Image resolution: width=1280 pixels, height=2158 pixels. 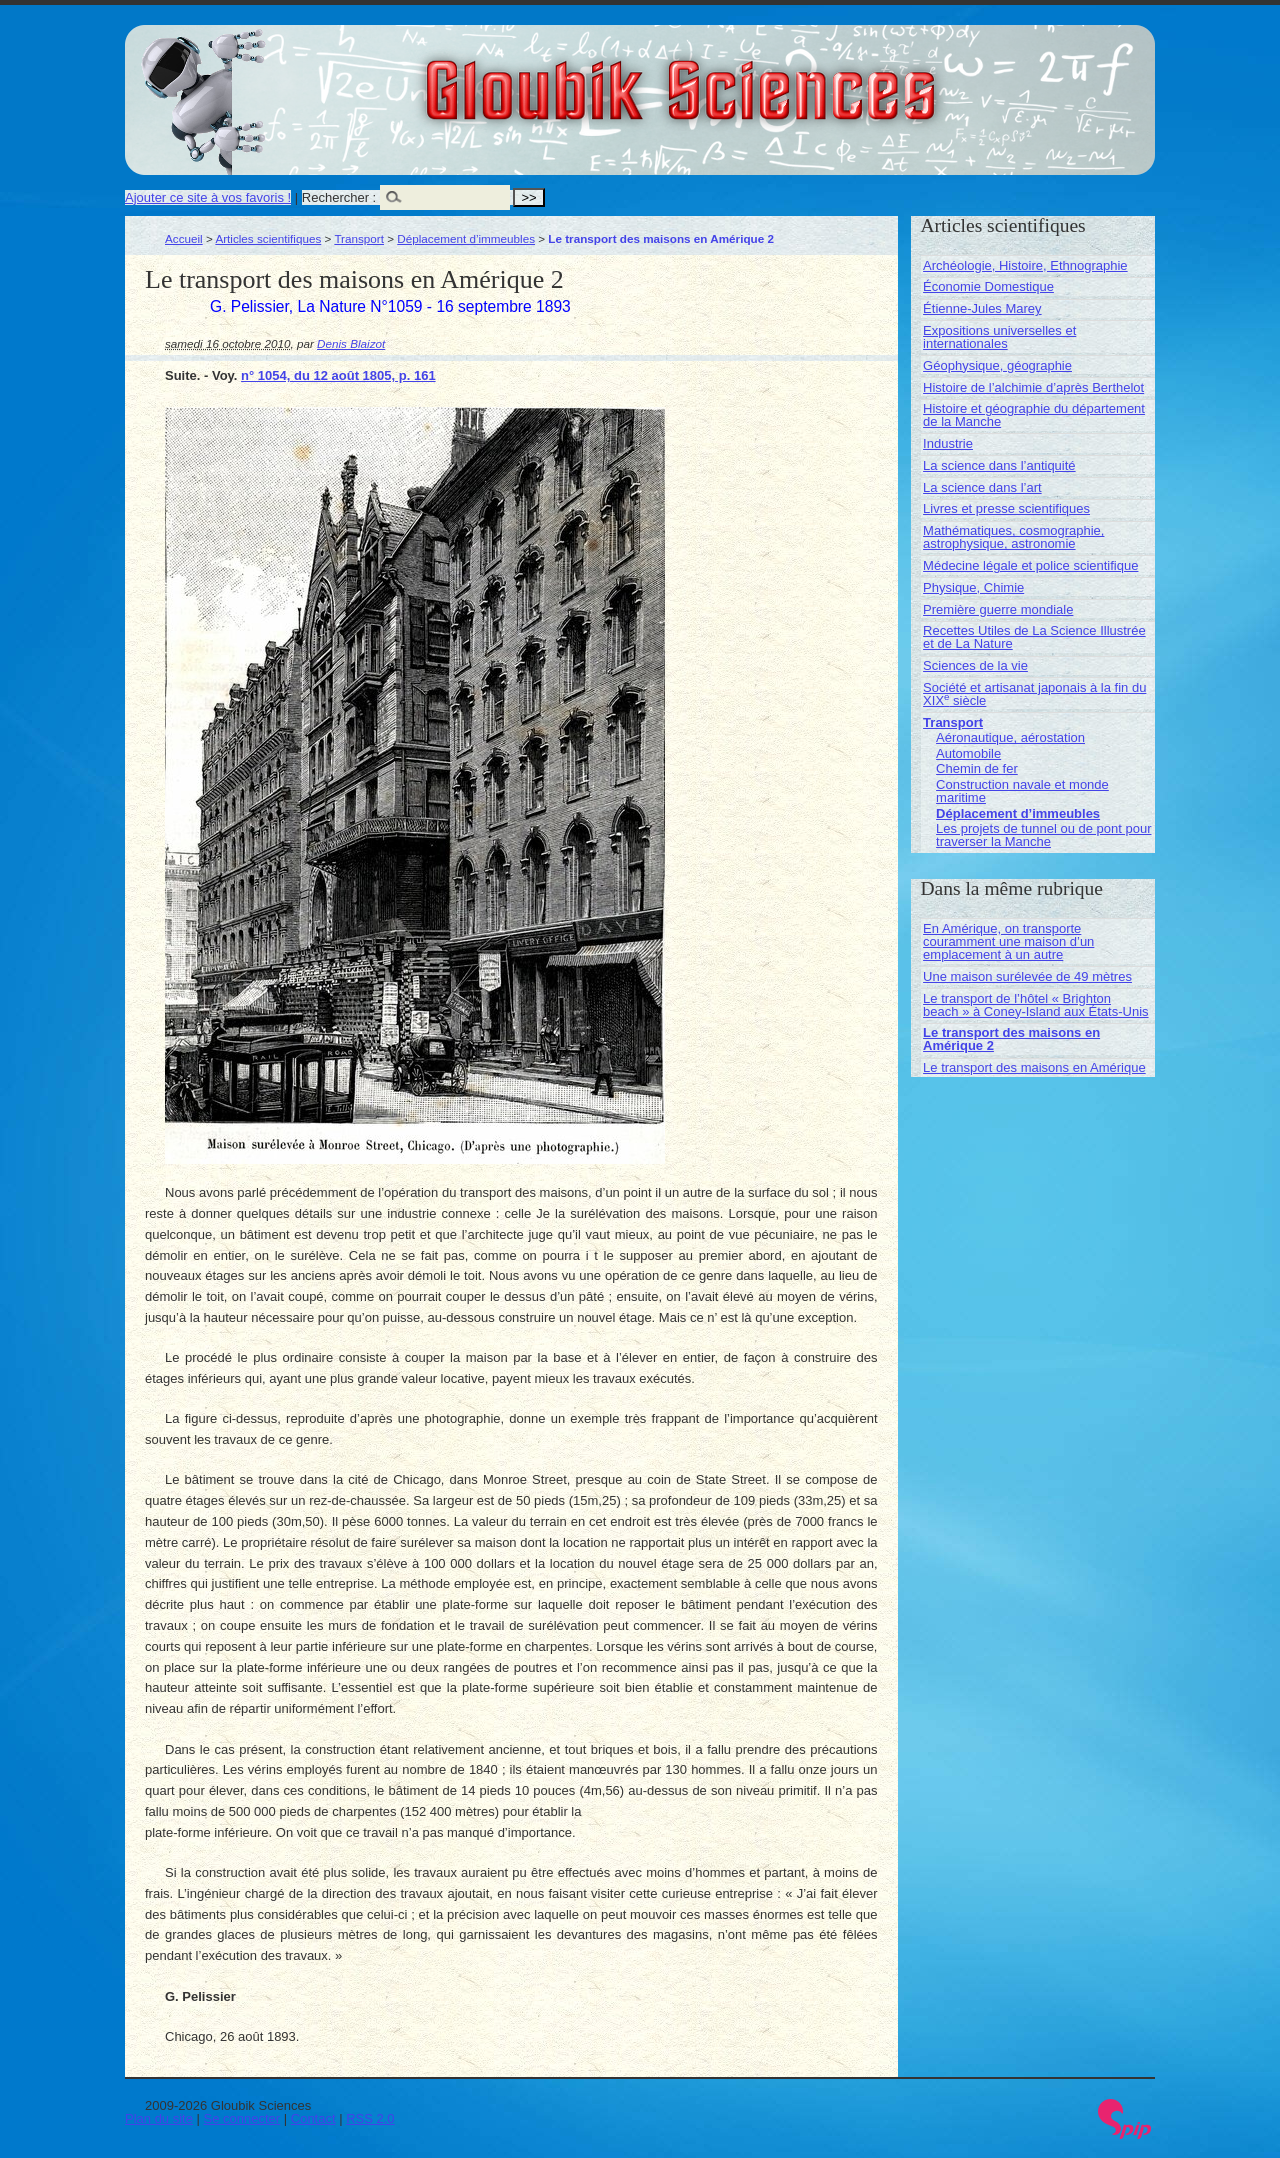 What do you see at coordinates (948, 443) in the screenshot?
I see `Industrie` at bounding box center [948, 443].